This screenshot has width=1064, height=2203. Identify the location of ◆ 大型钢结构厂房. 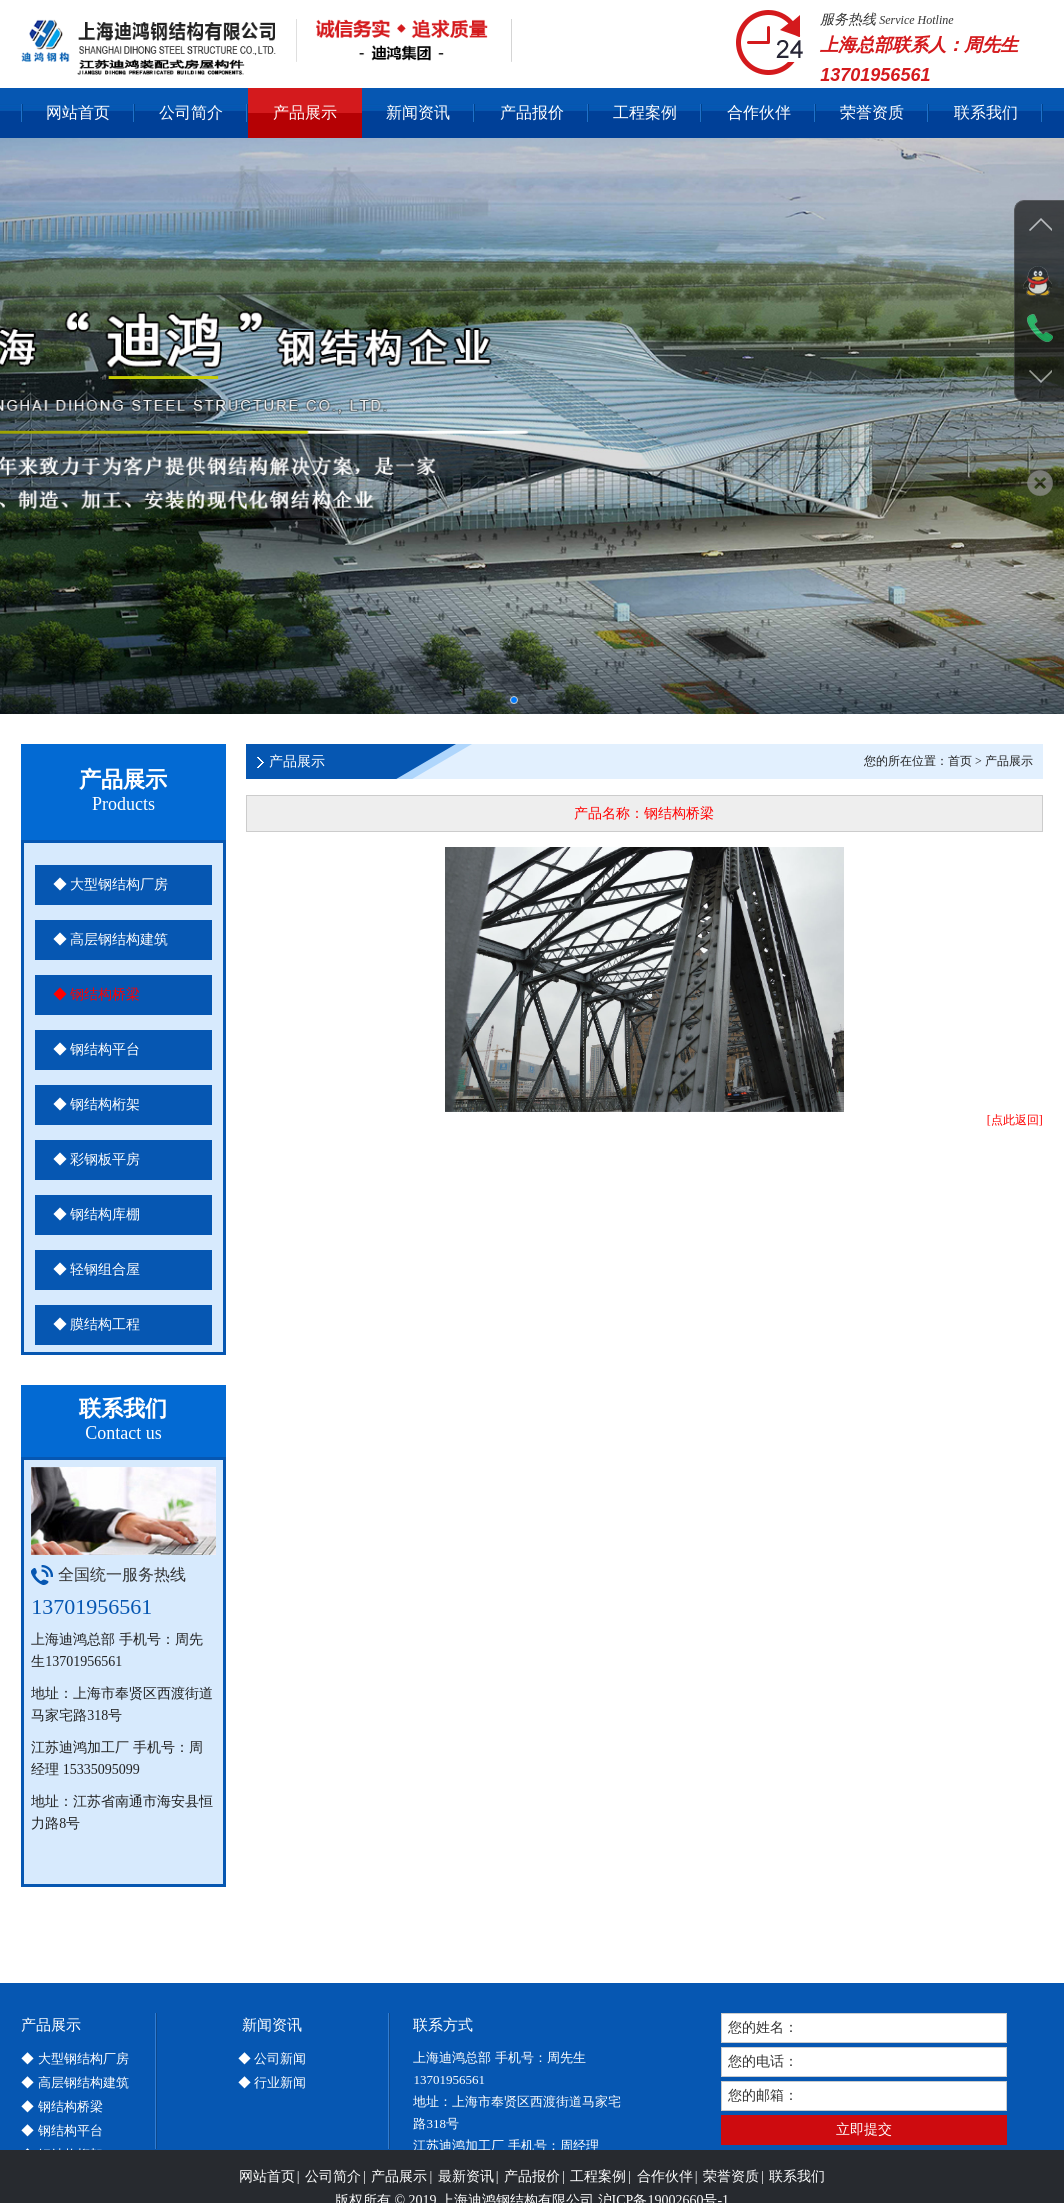
(111, 884).